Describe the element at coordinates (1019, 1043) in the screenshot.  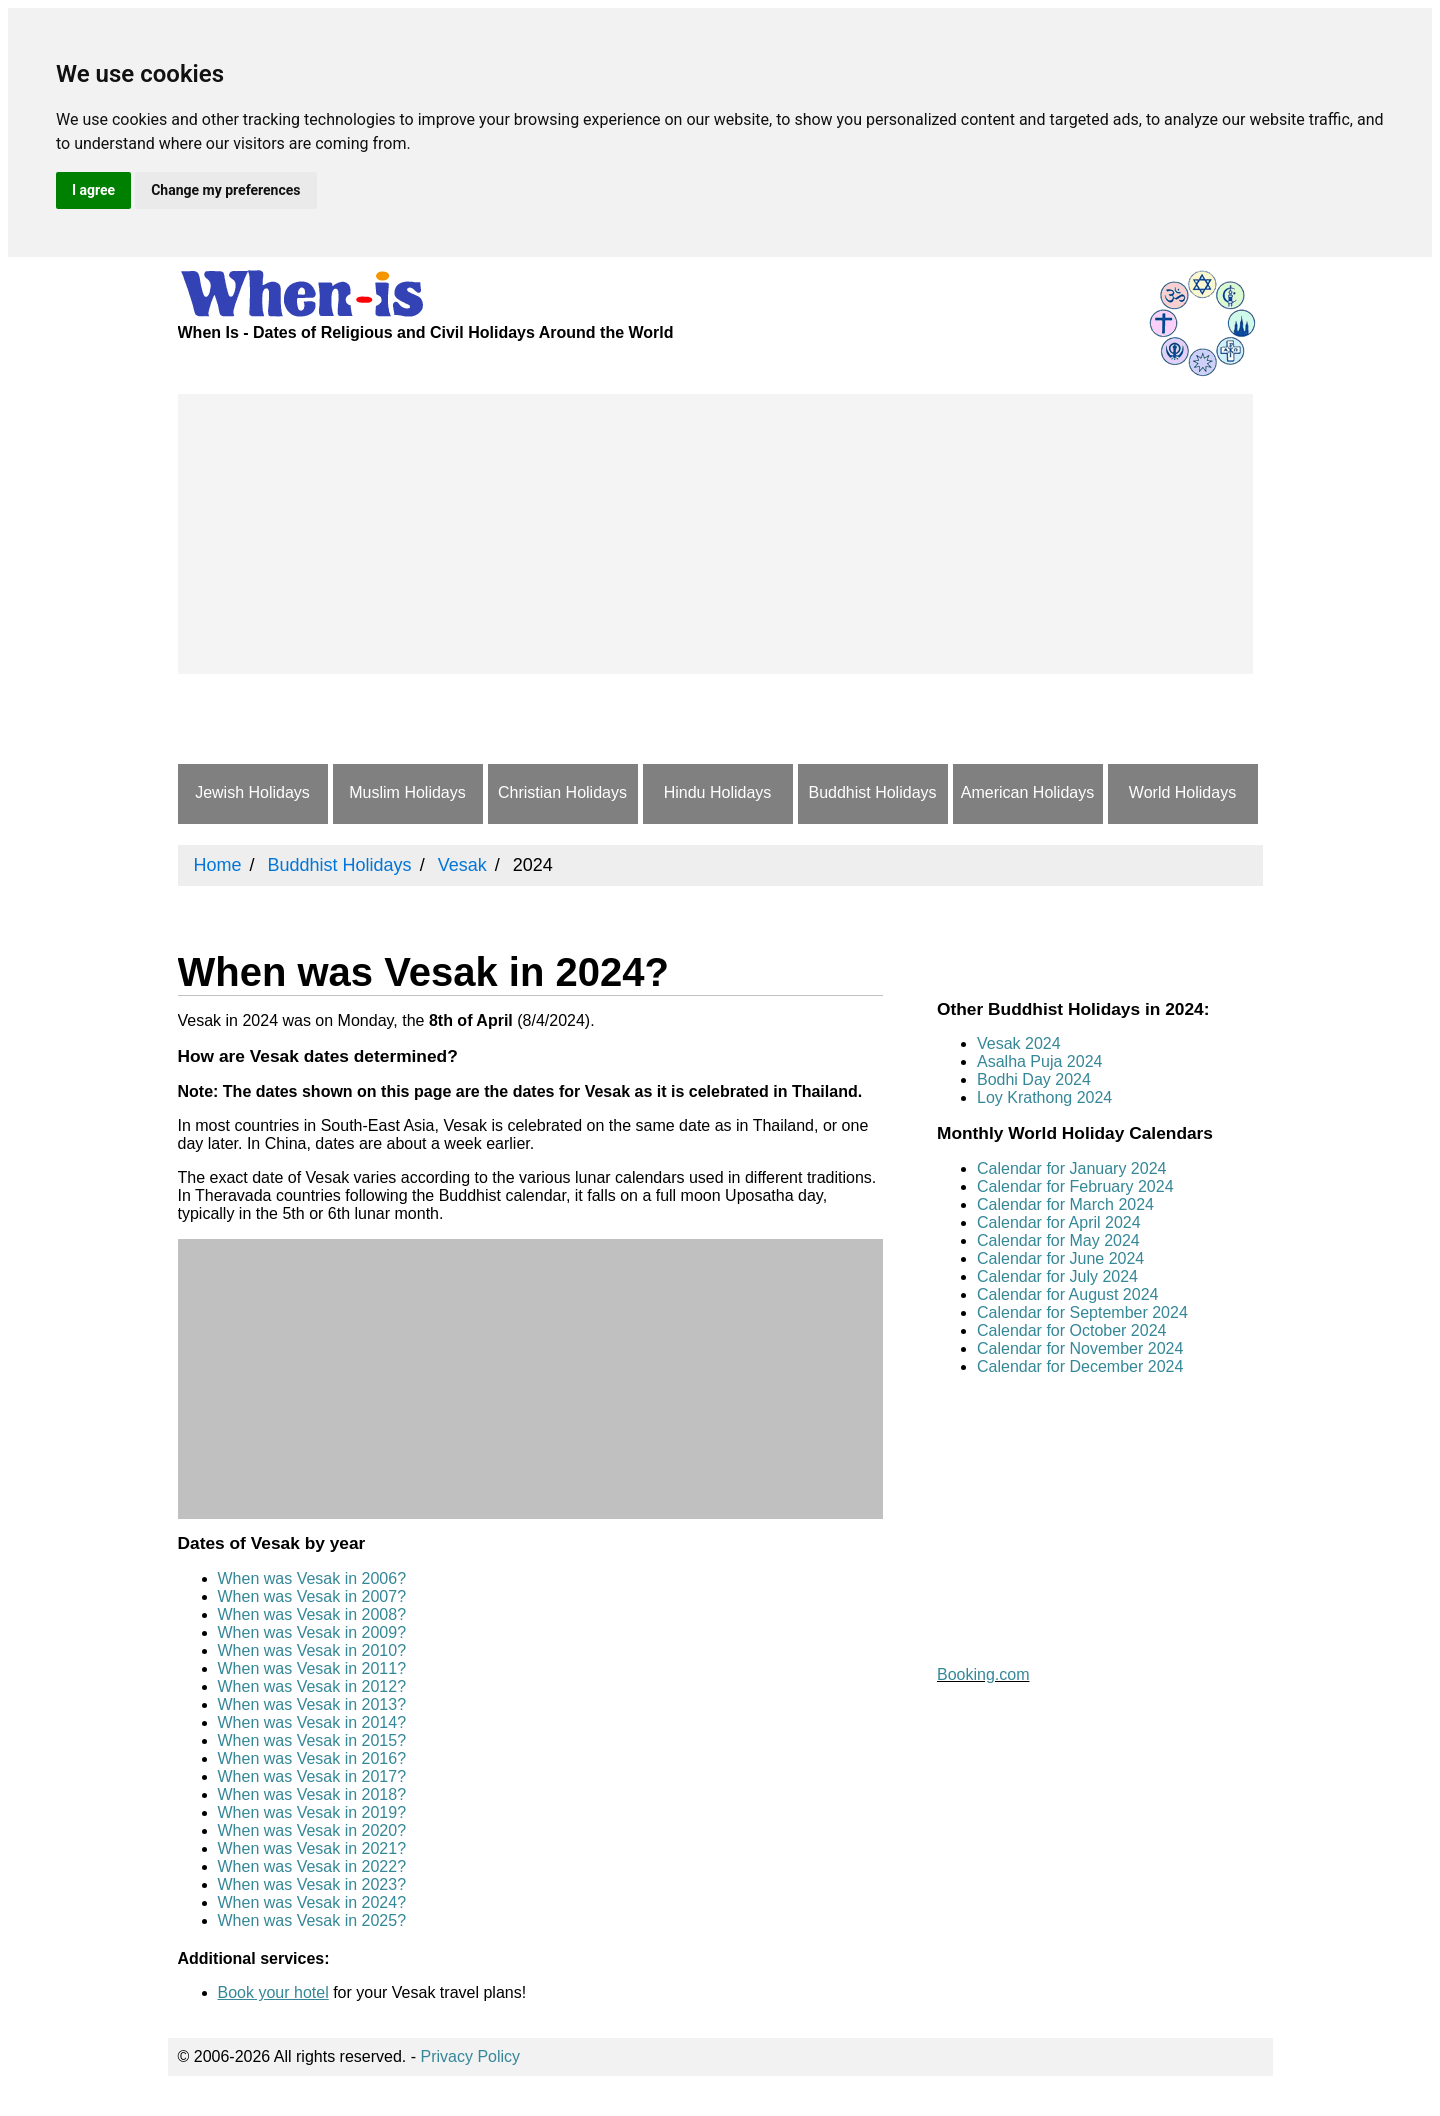
I see `Vesak 2024` at that location.